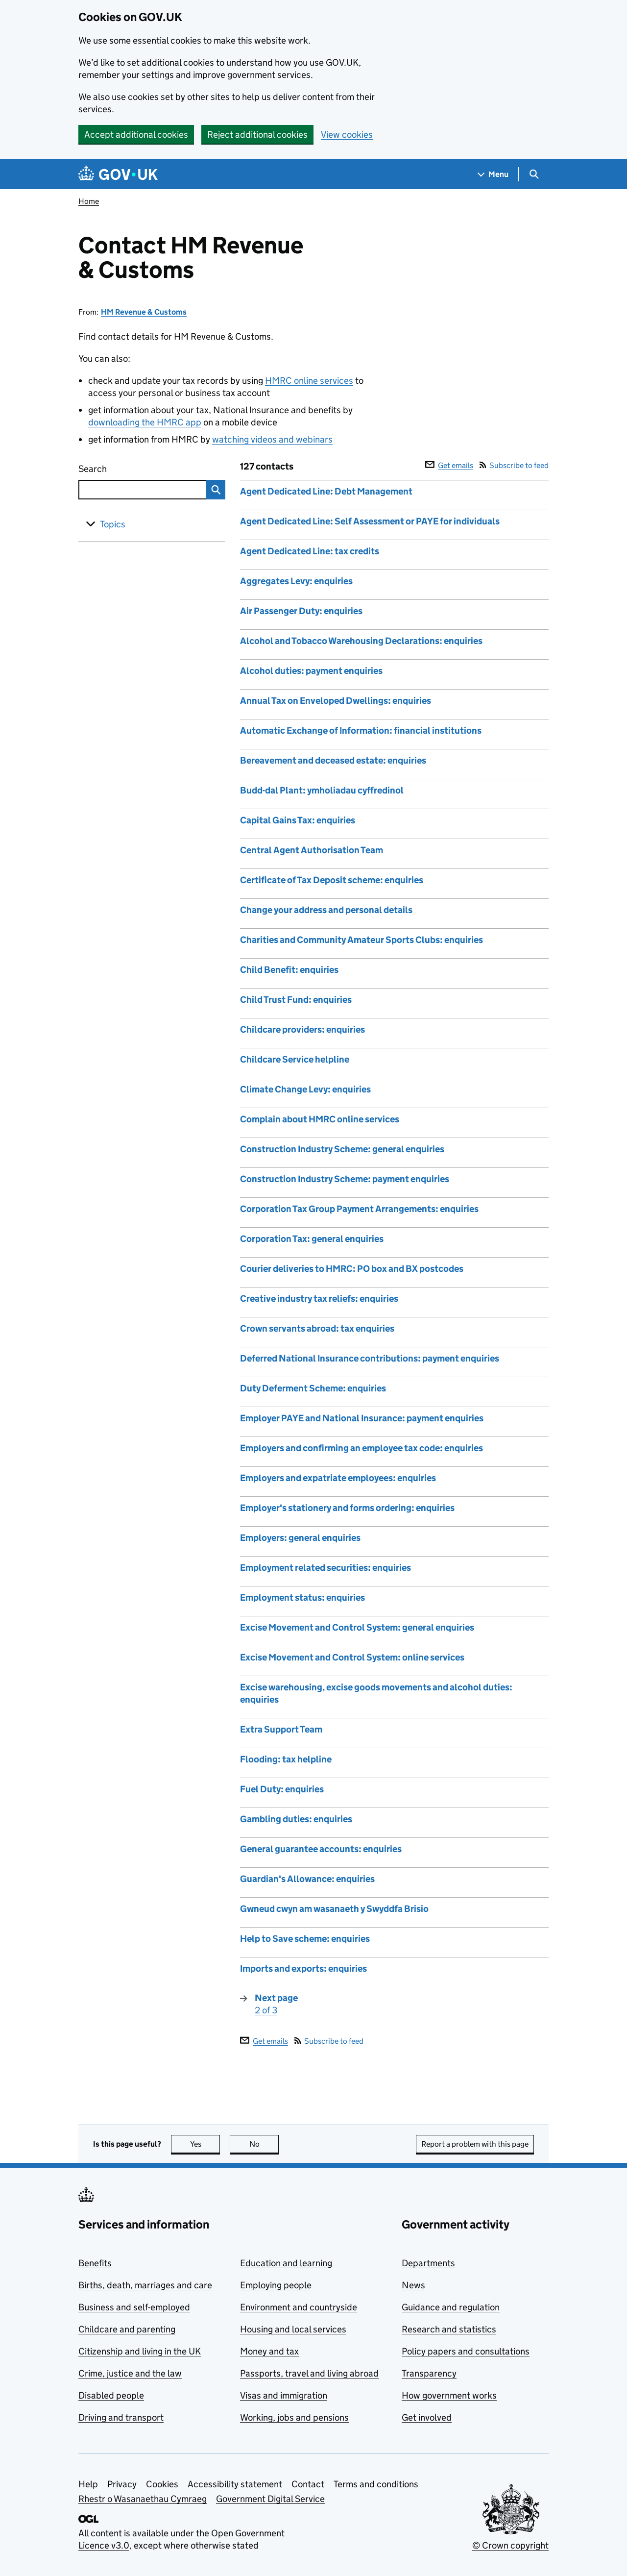  Describe the element at coordinates (300, 1537) in the screenshot. I see `Employers: general enquiries` at that location.